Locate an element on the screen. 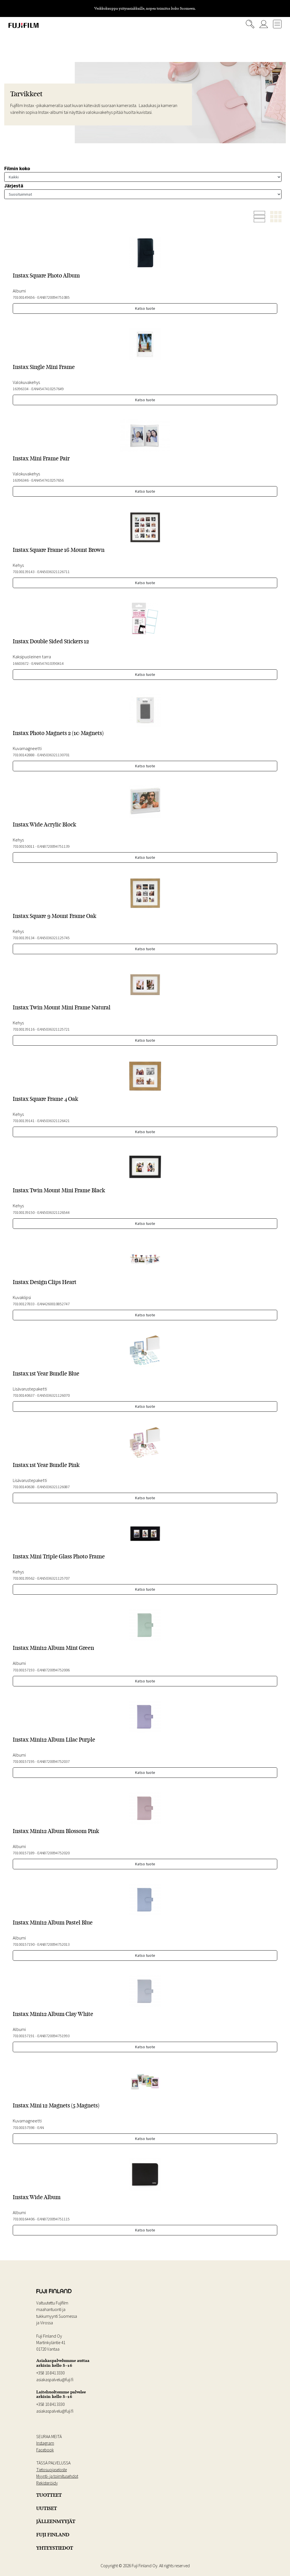 The width and height of the screenshot is (290, 2576). 70100157190 is located at coordinates (24, 1944).